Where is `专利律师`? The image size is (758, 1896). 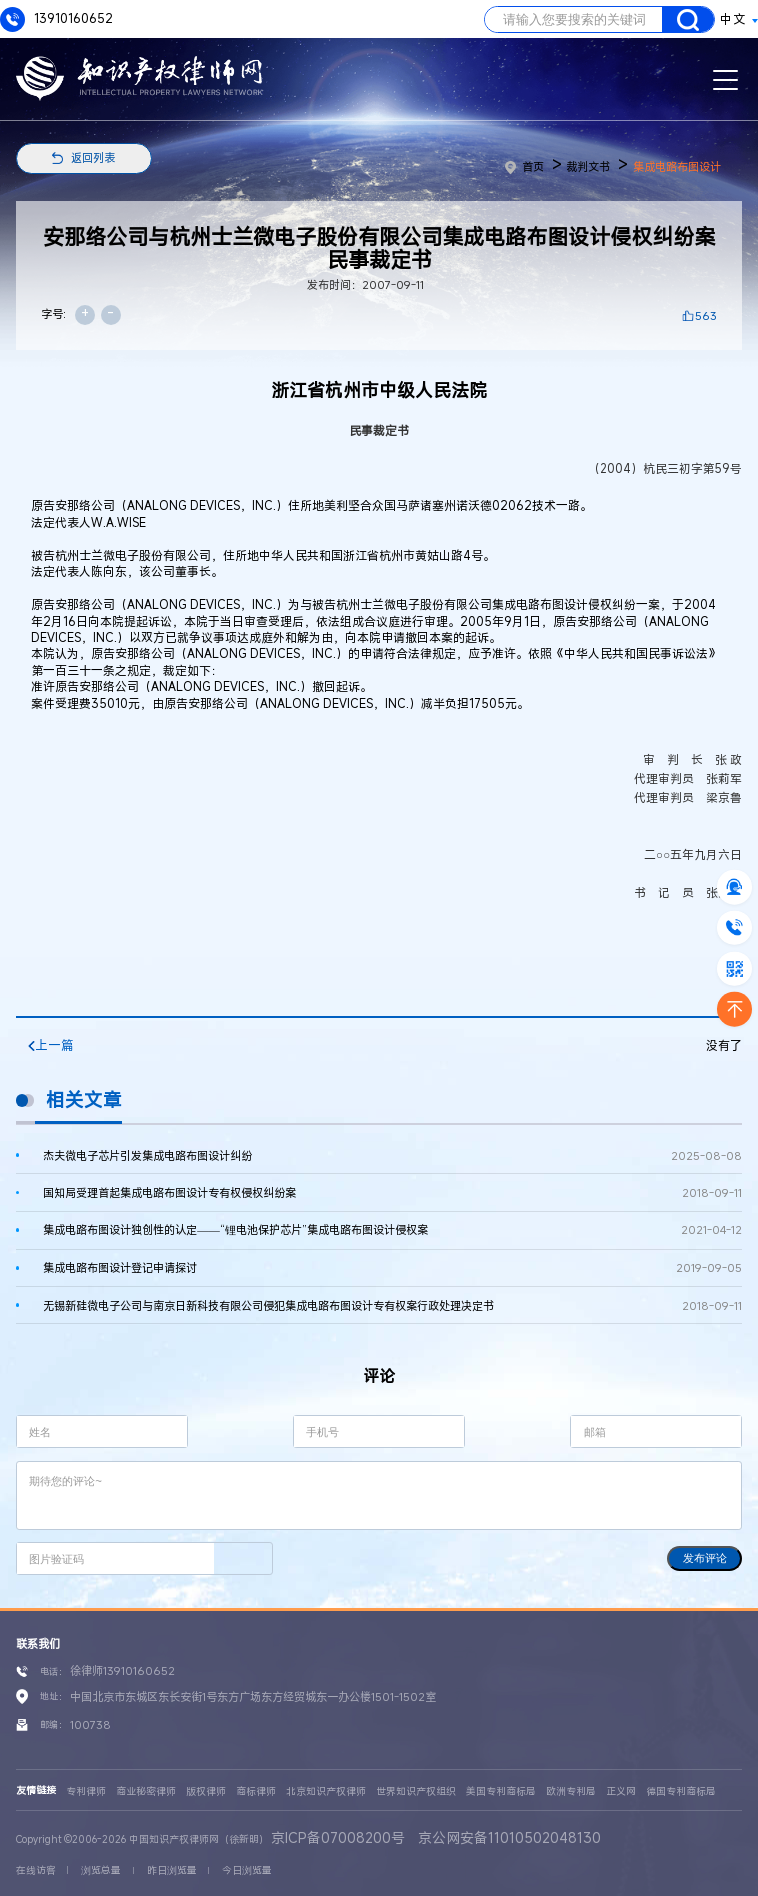
专利律师 is located at coordinates (86, 1791).